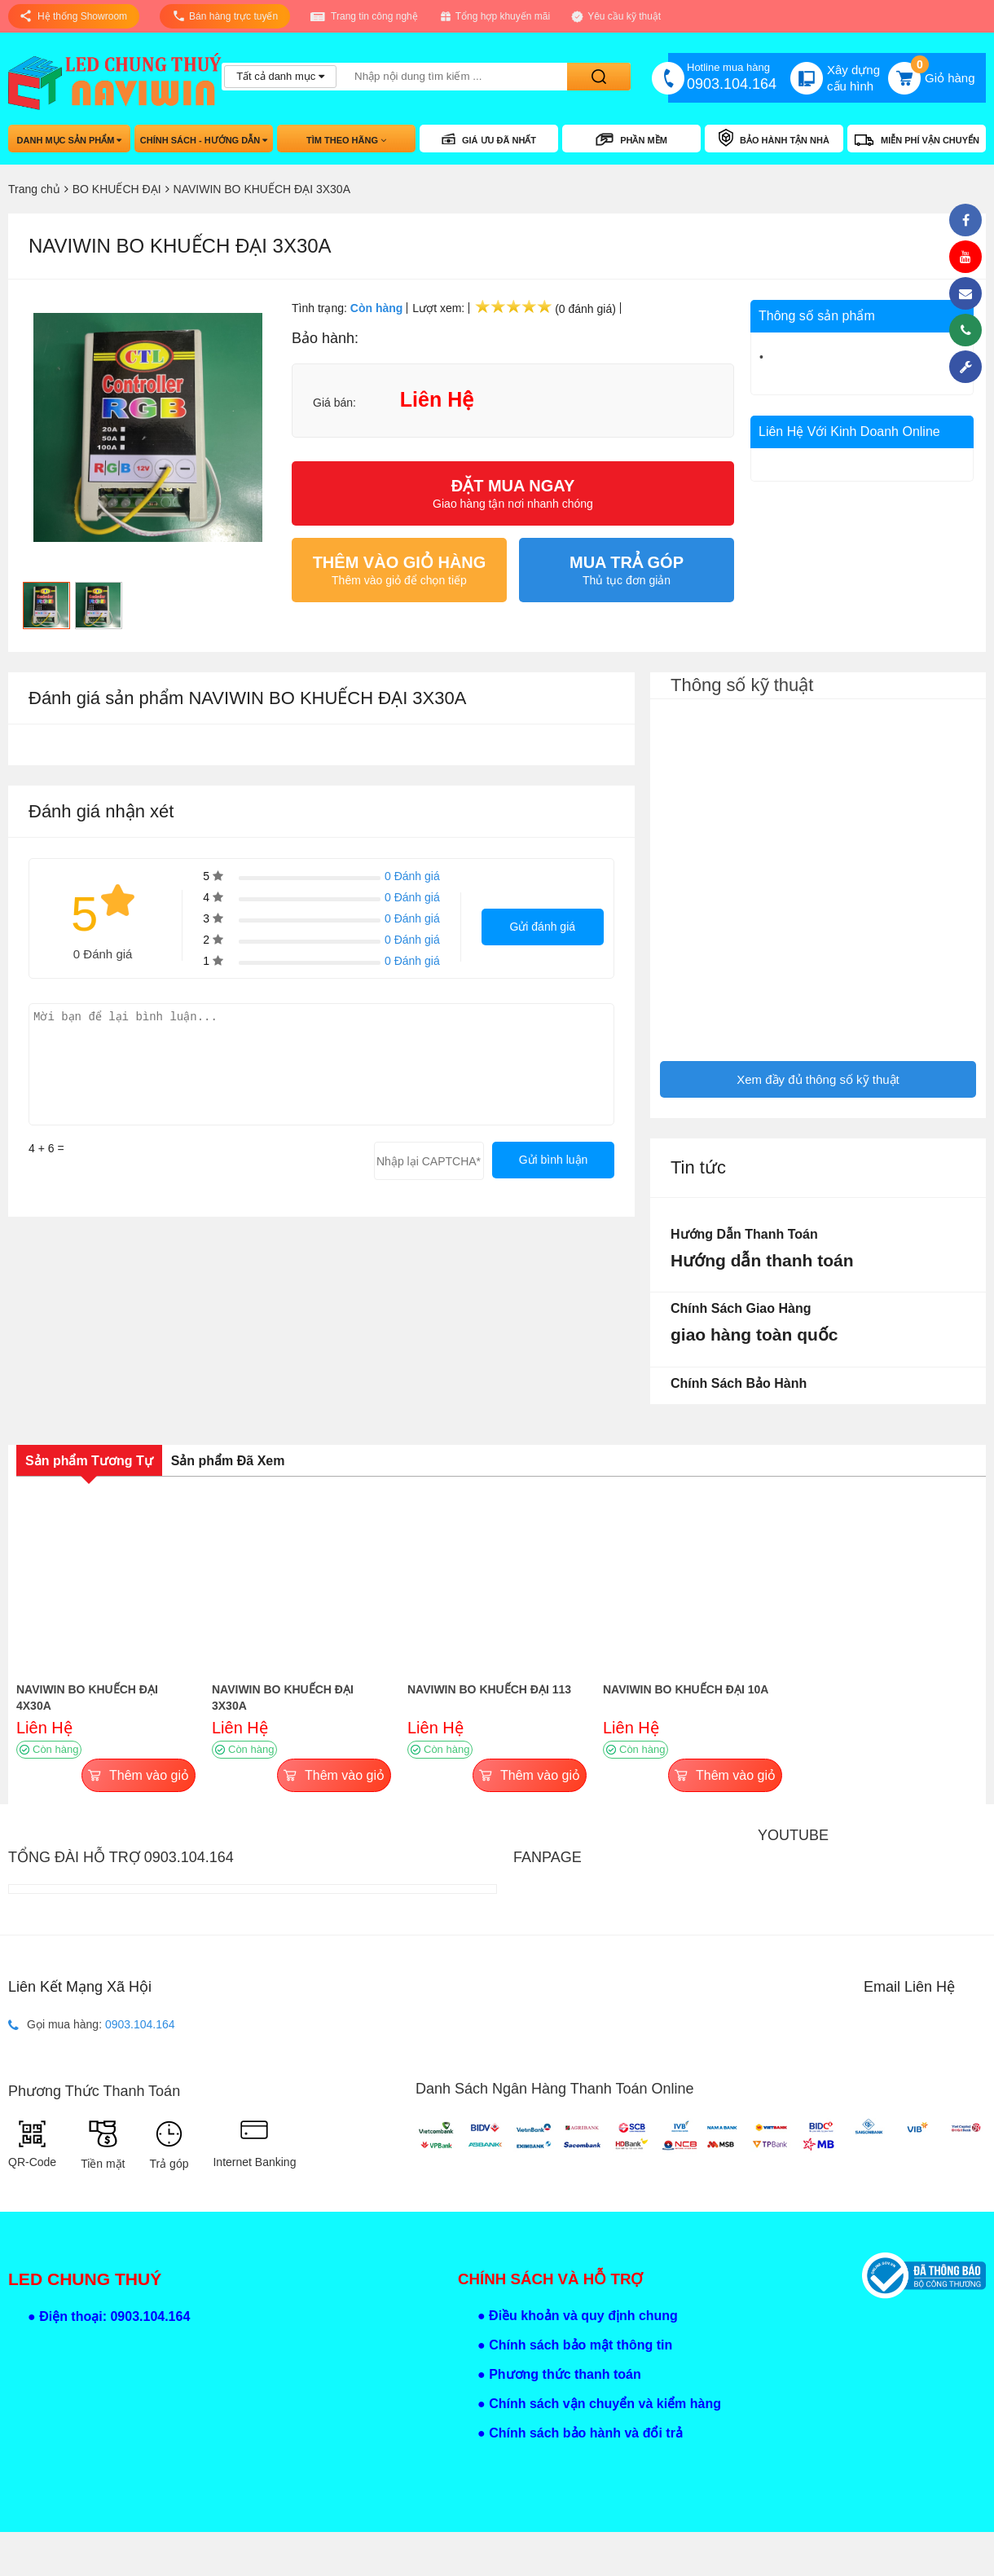 The height and width of the screenshot is (2576, 994). Describe the element at coordinates (586, 2433) in the screenshot. I see `Chính sách bảo hành và đổi trả` at that location.